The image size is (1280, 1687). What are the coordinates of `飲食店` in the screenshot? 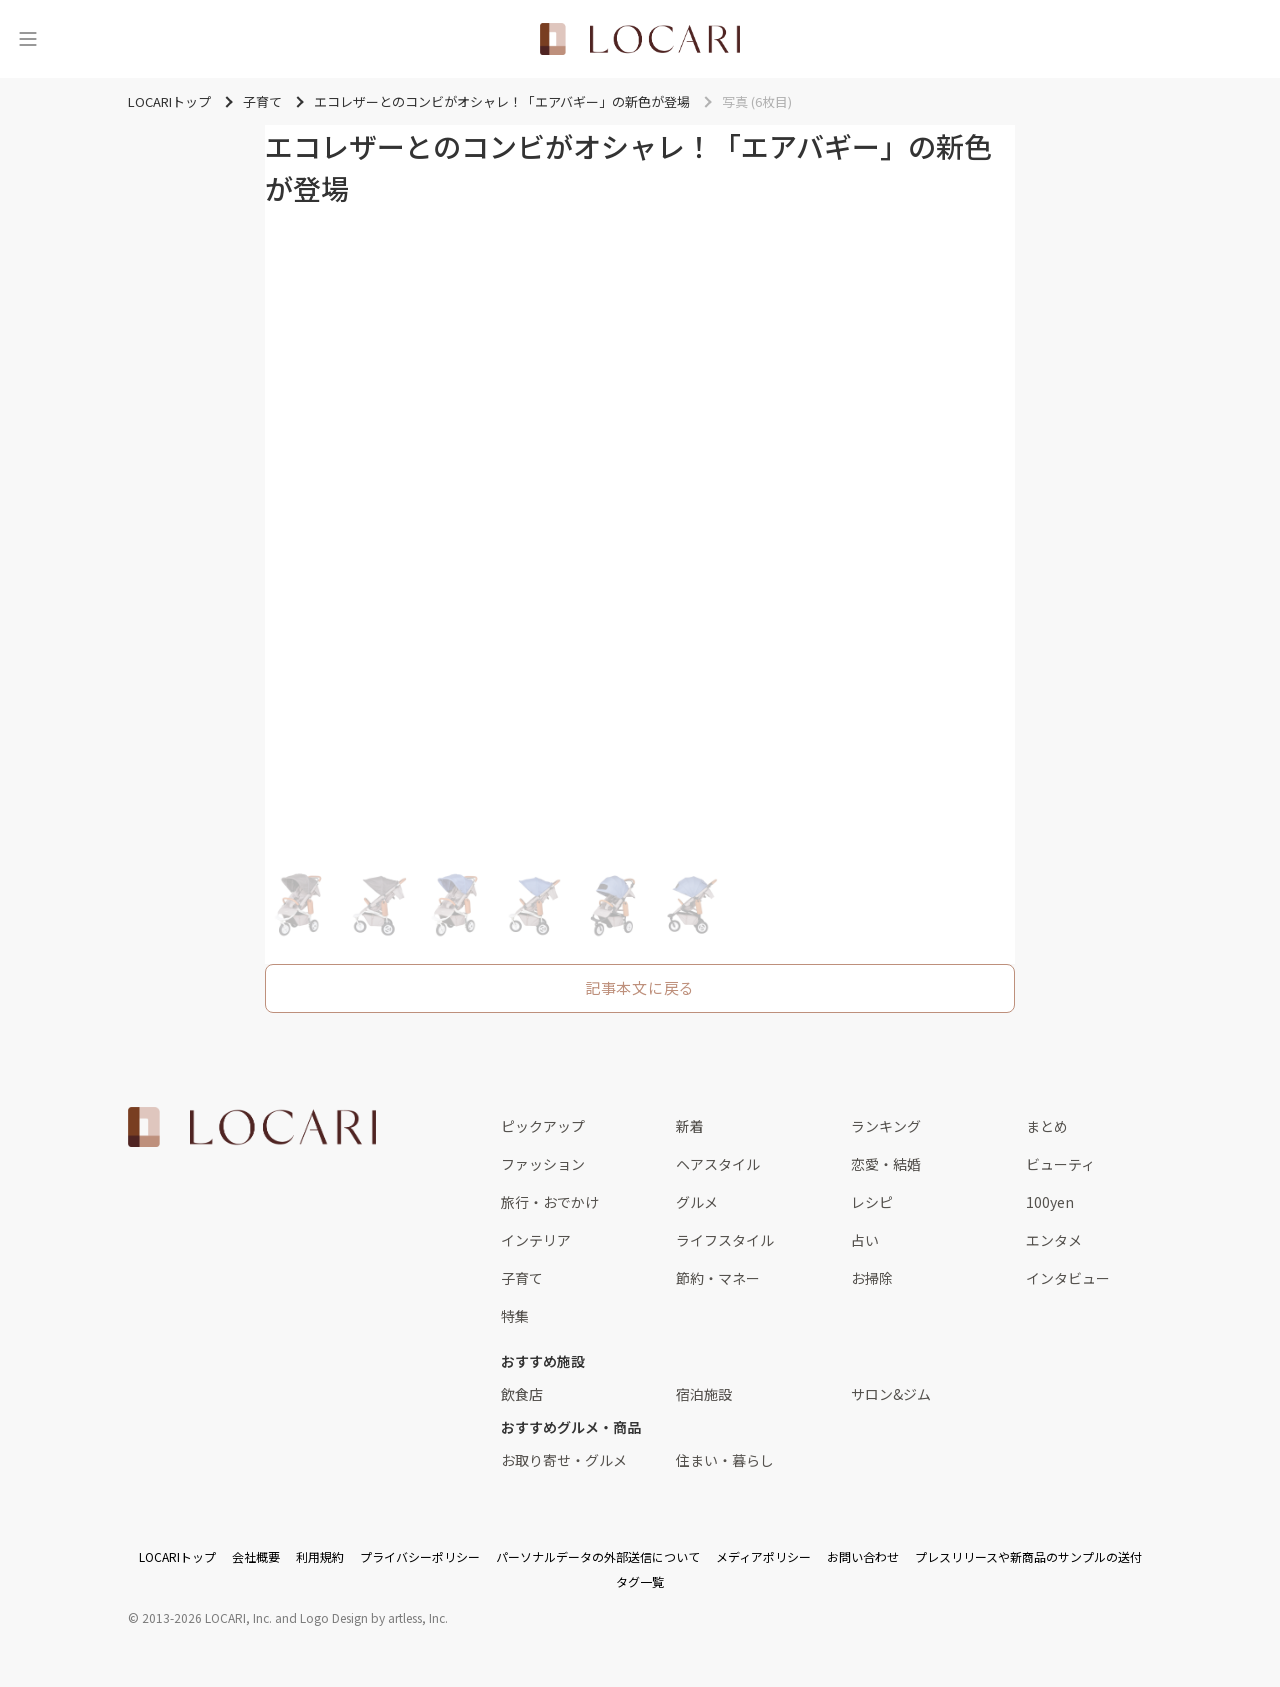 It's located at (522, 1394).